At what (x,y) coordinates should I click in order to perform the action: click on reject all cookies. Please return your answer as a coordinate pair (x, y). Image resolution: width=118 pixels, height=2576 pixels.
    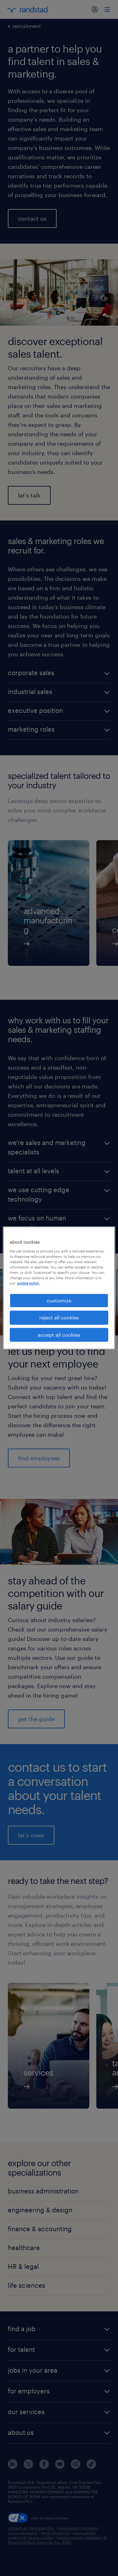
    Looking at the image, I should click on (59, 1317).